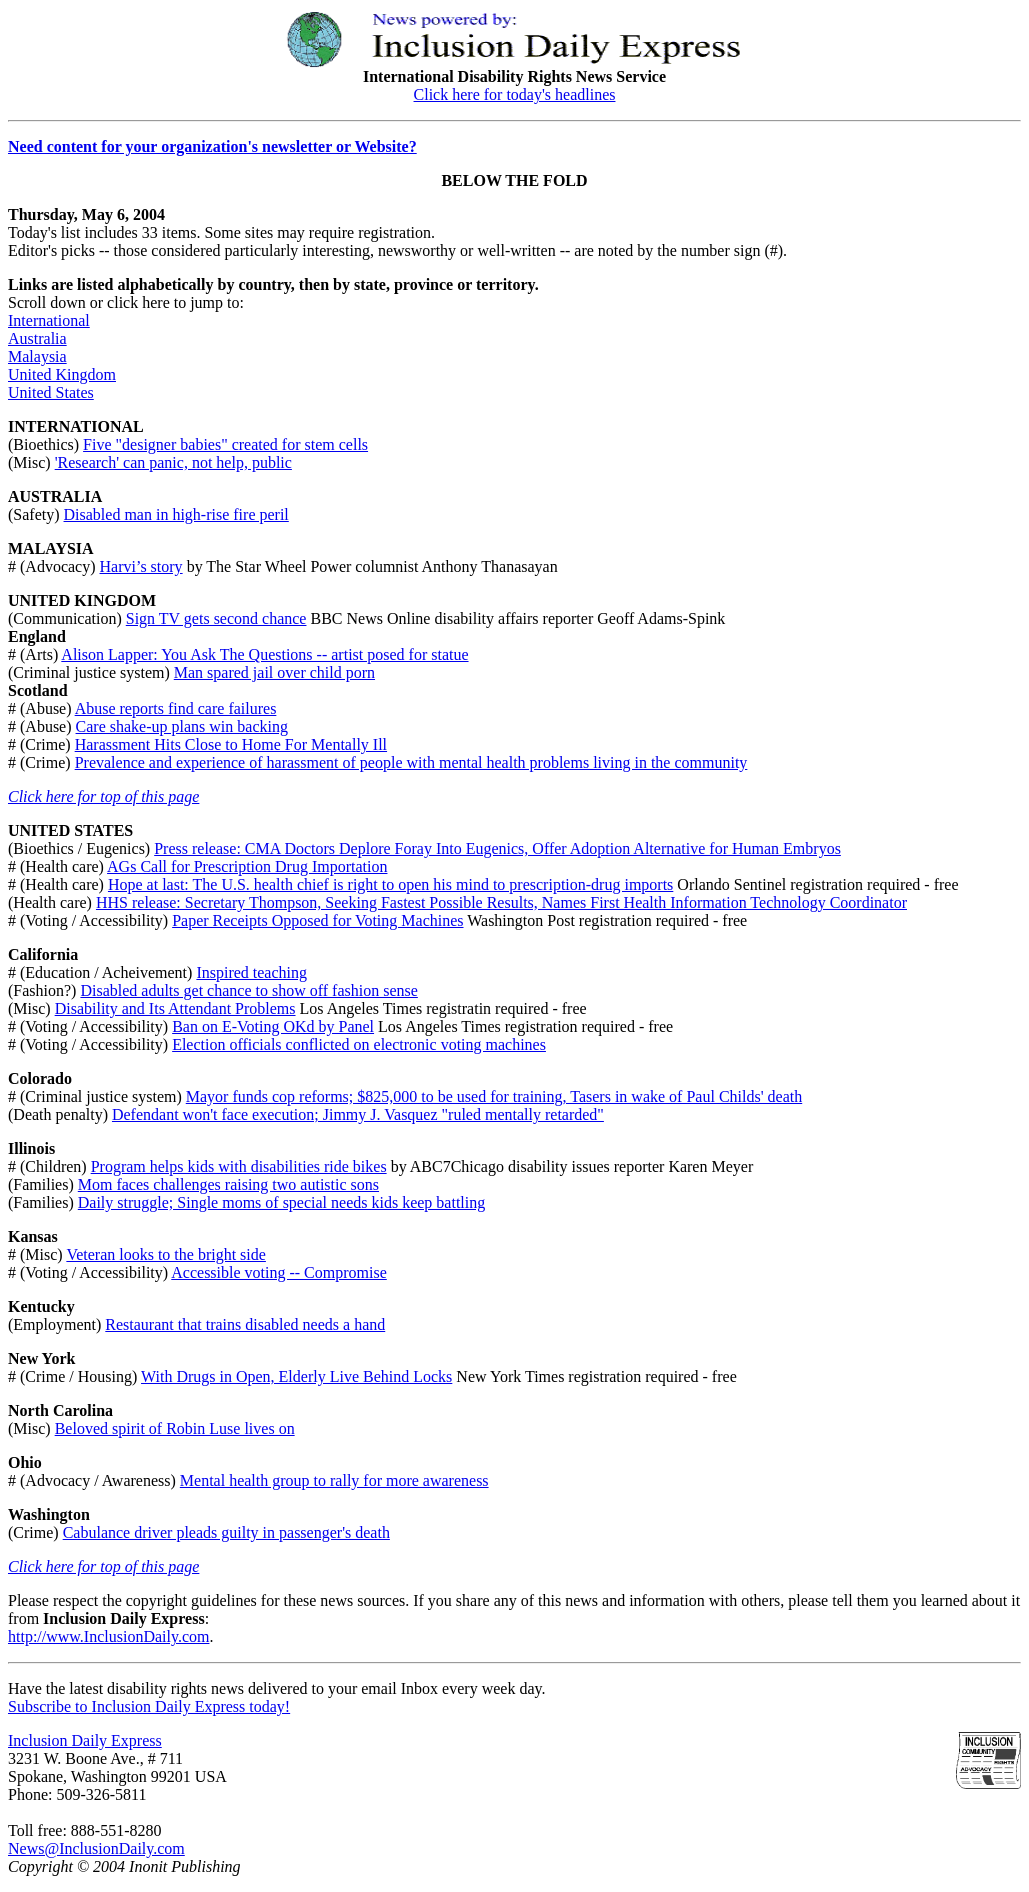 The height and width of the screenshot is (1892, 1029). I want to click on http://www.InclusionDaily.com, so click(108, 1636).